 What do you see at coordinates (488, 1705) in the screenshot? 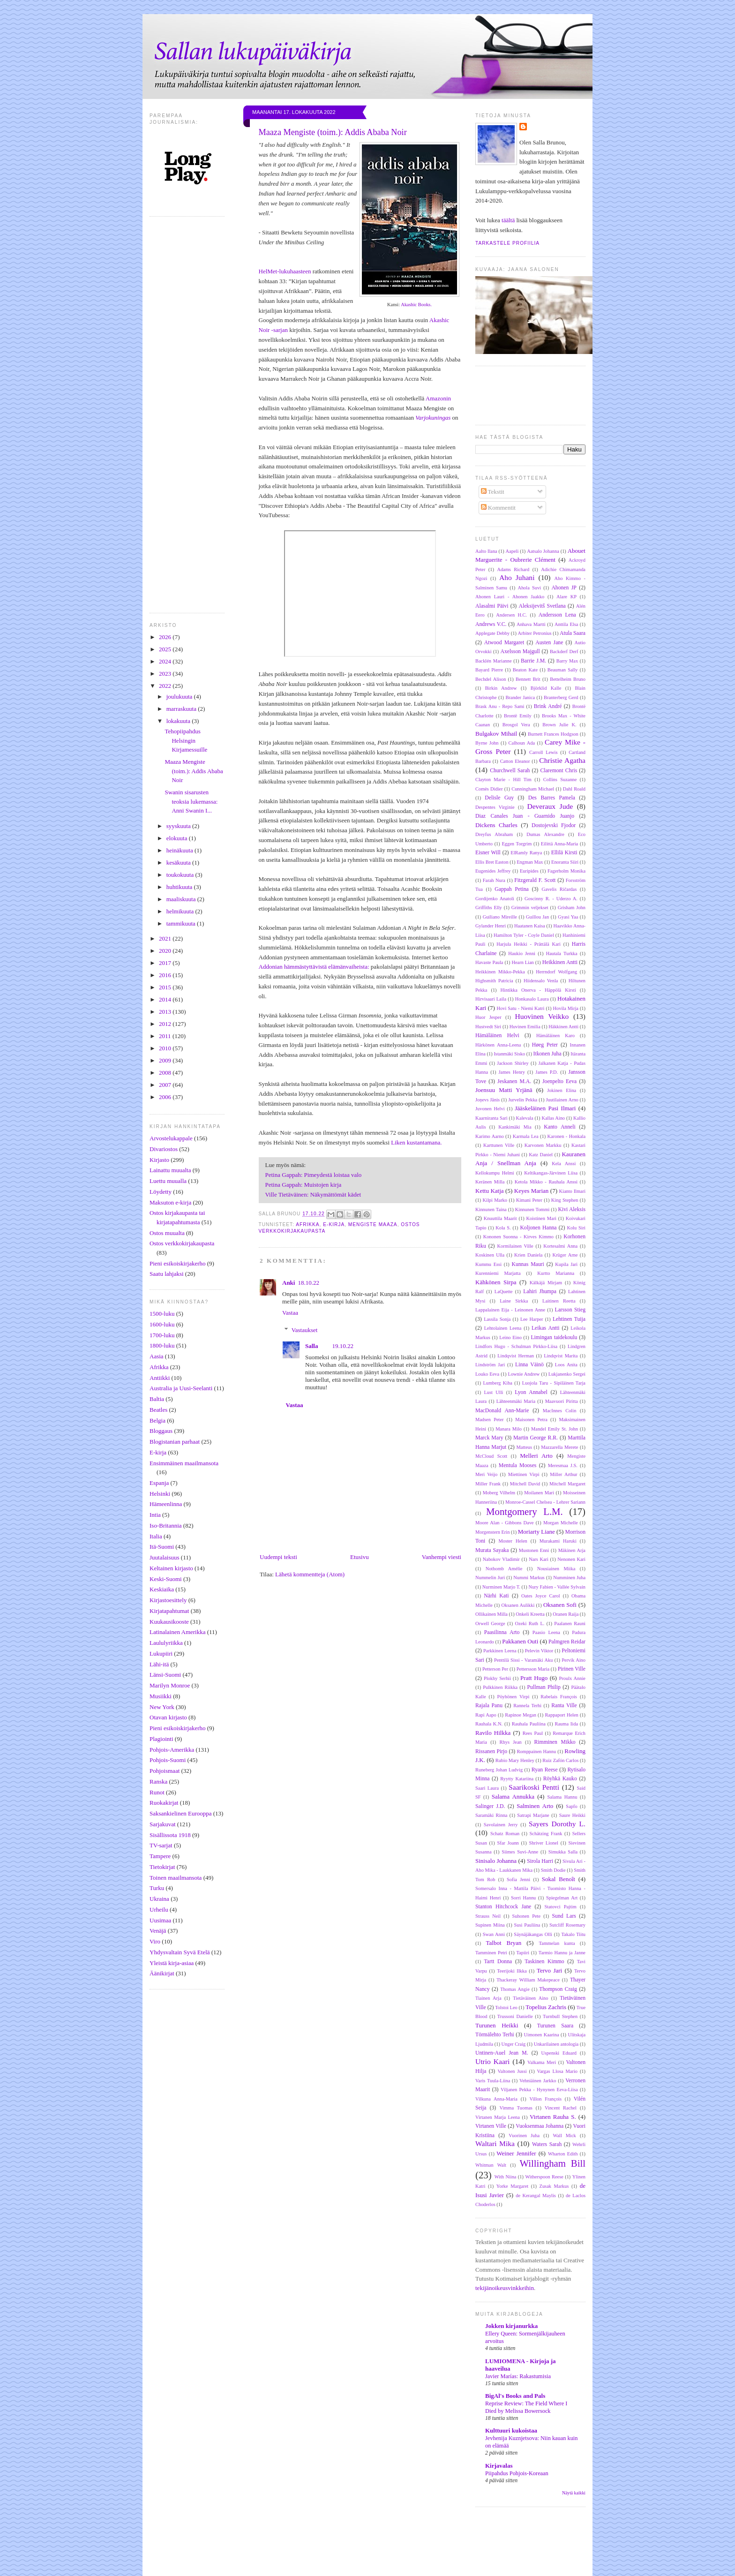
I see `Rajala Panu` at bounding box center [488, 1705].